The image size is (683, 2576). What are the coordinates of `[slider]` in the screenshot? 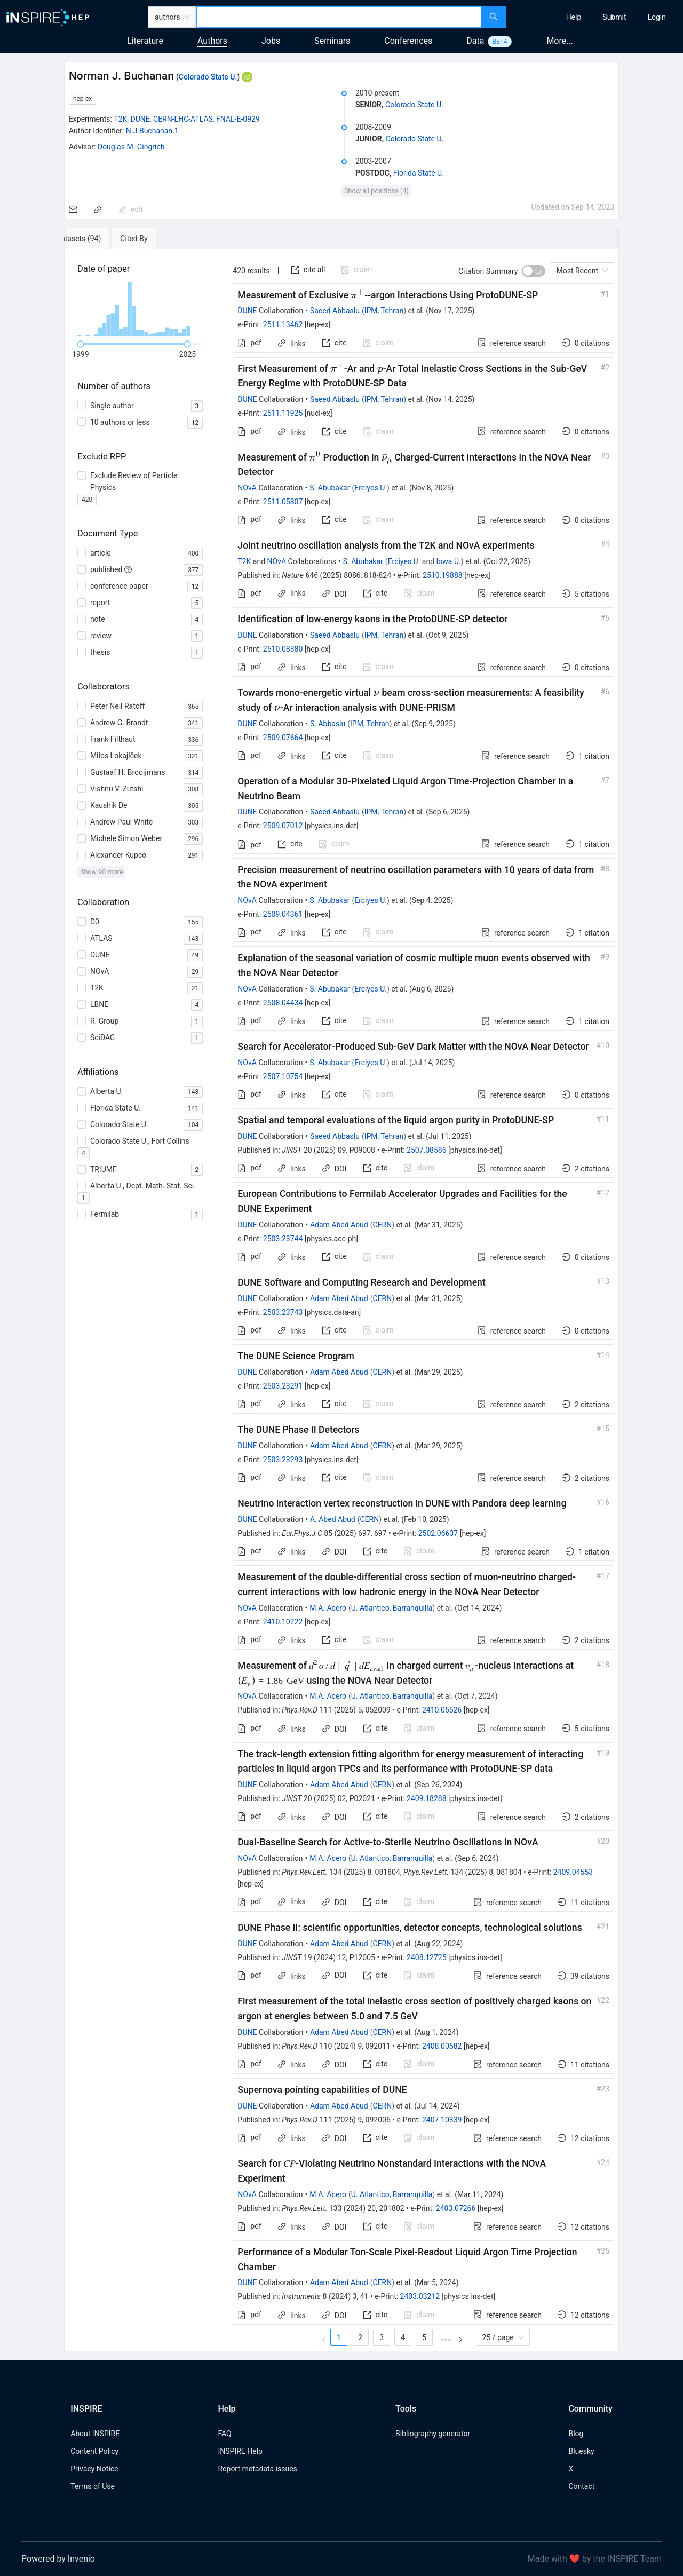 It's located at (80, 344).